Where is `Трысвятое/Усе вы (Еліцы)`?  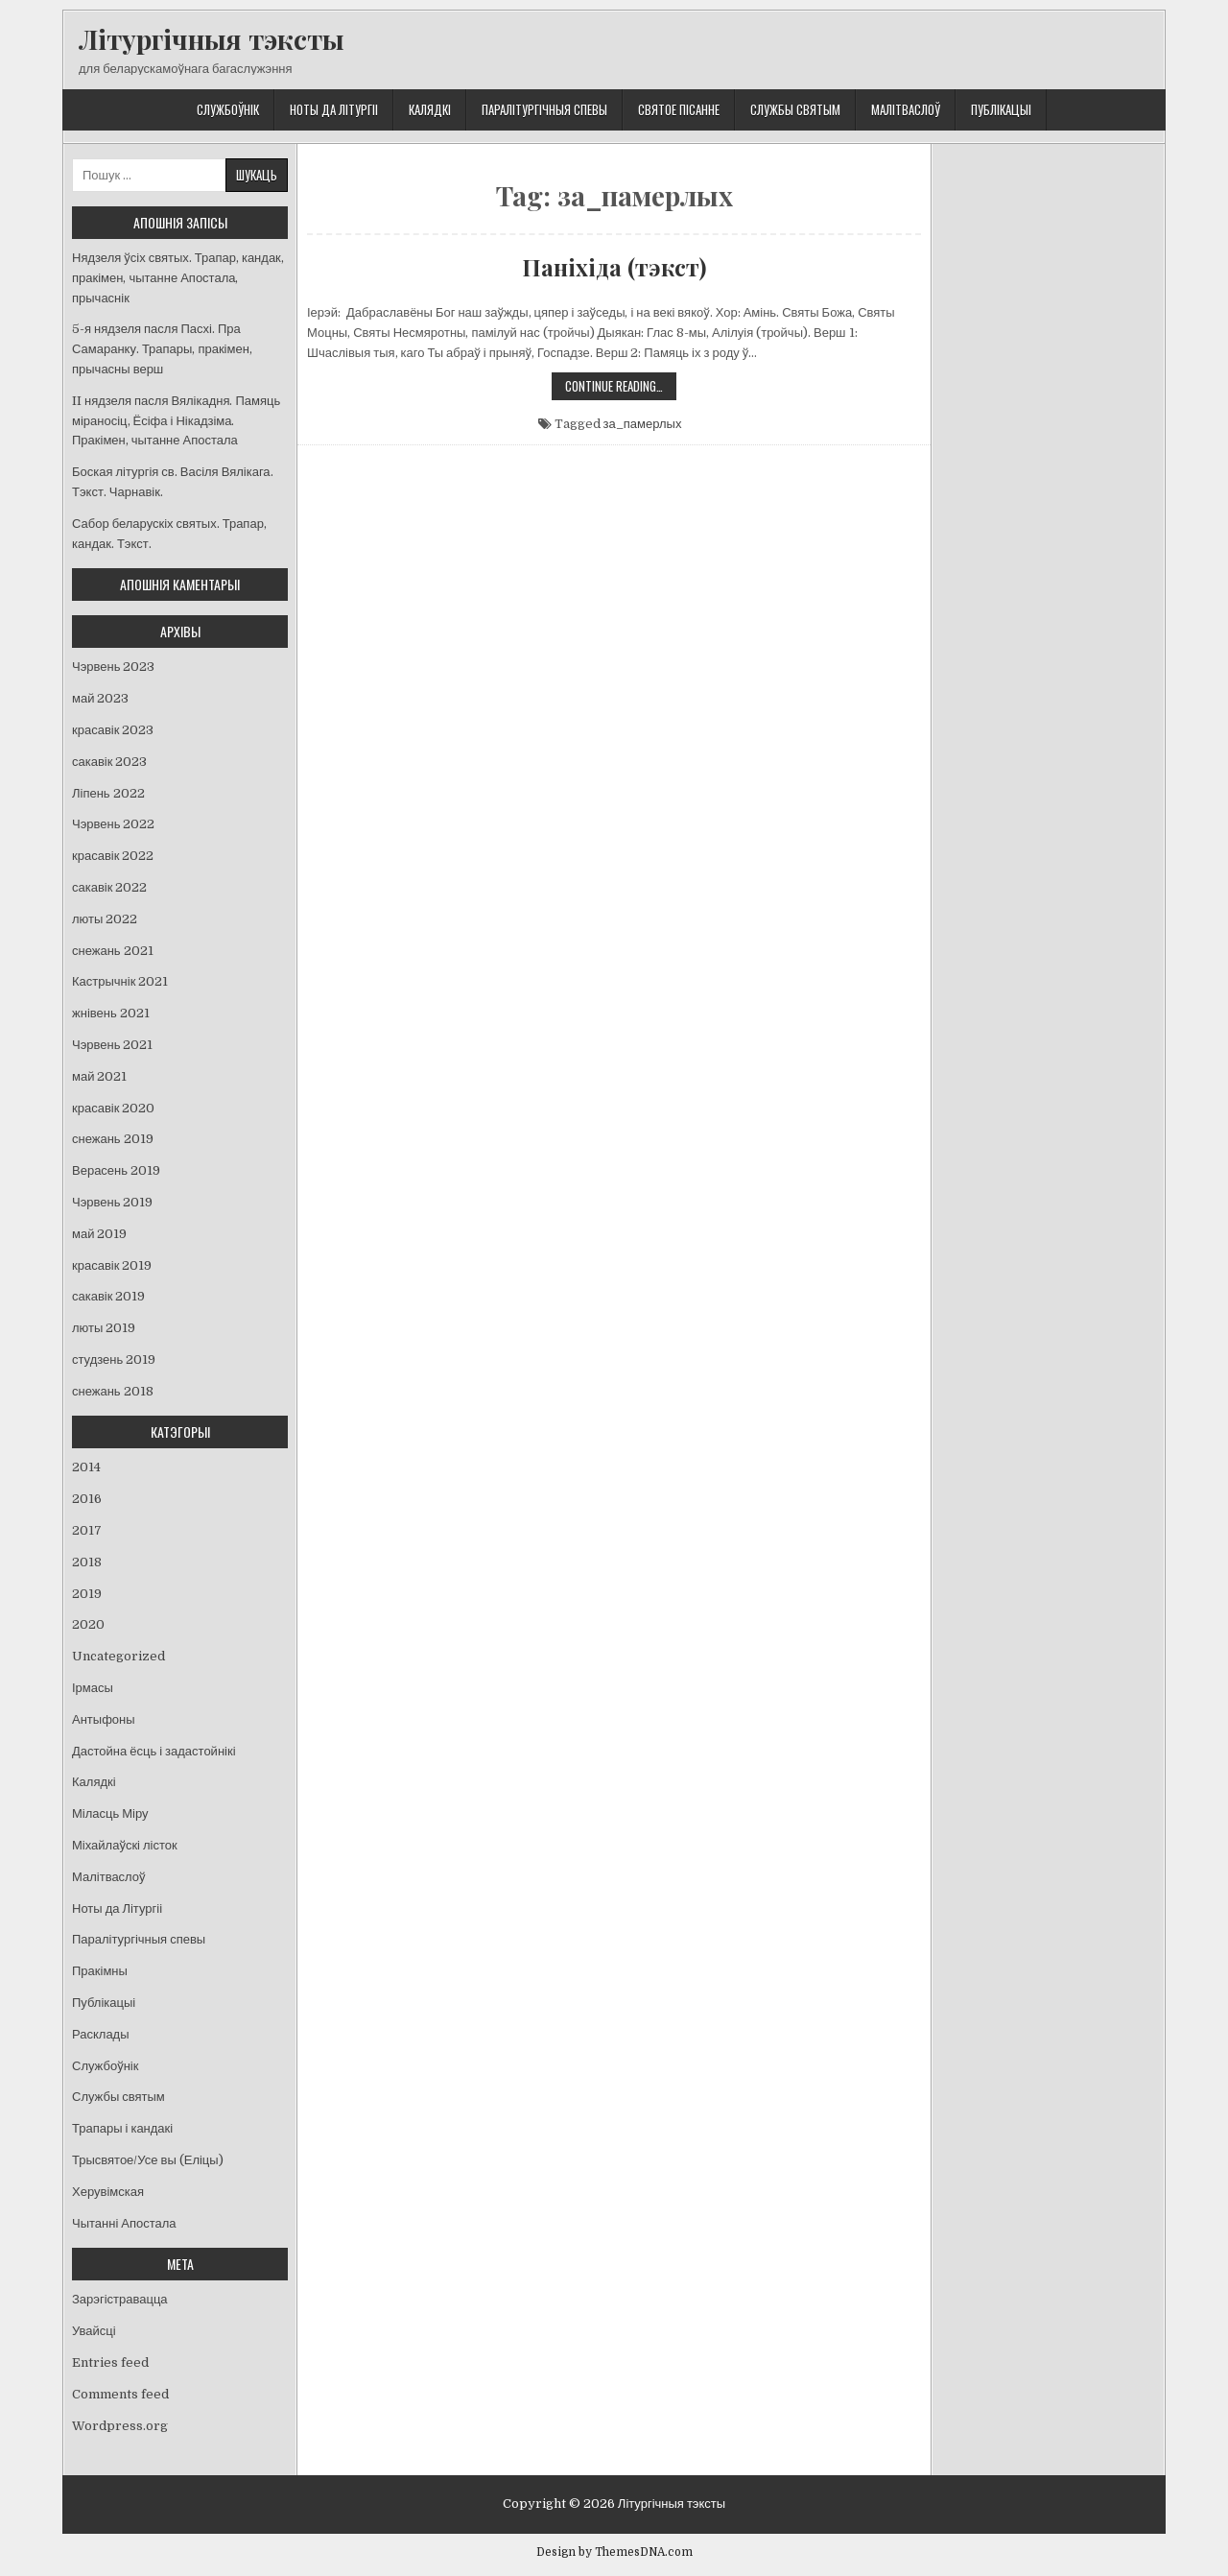 Трысвятое/Усе вы (Еліцы) is located at coordinates (148, 2160).